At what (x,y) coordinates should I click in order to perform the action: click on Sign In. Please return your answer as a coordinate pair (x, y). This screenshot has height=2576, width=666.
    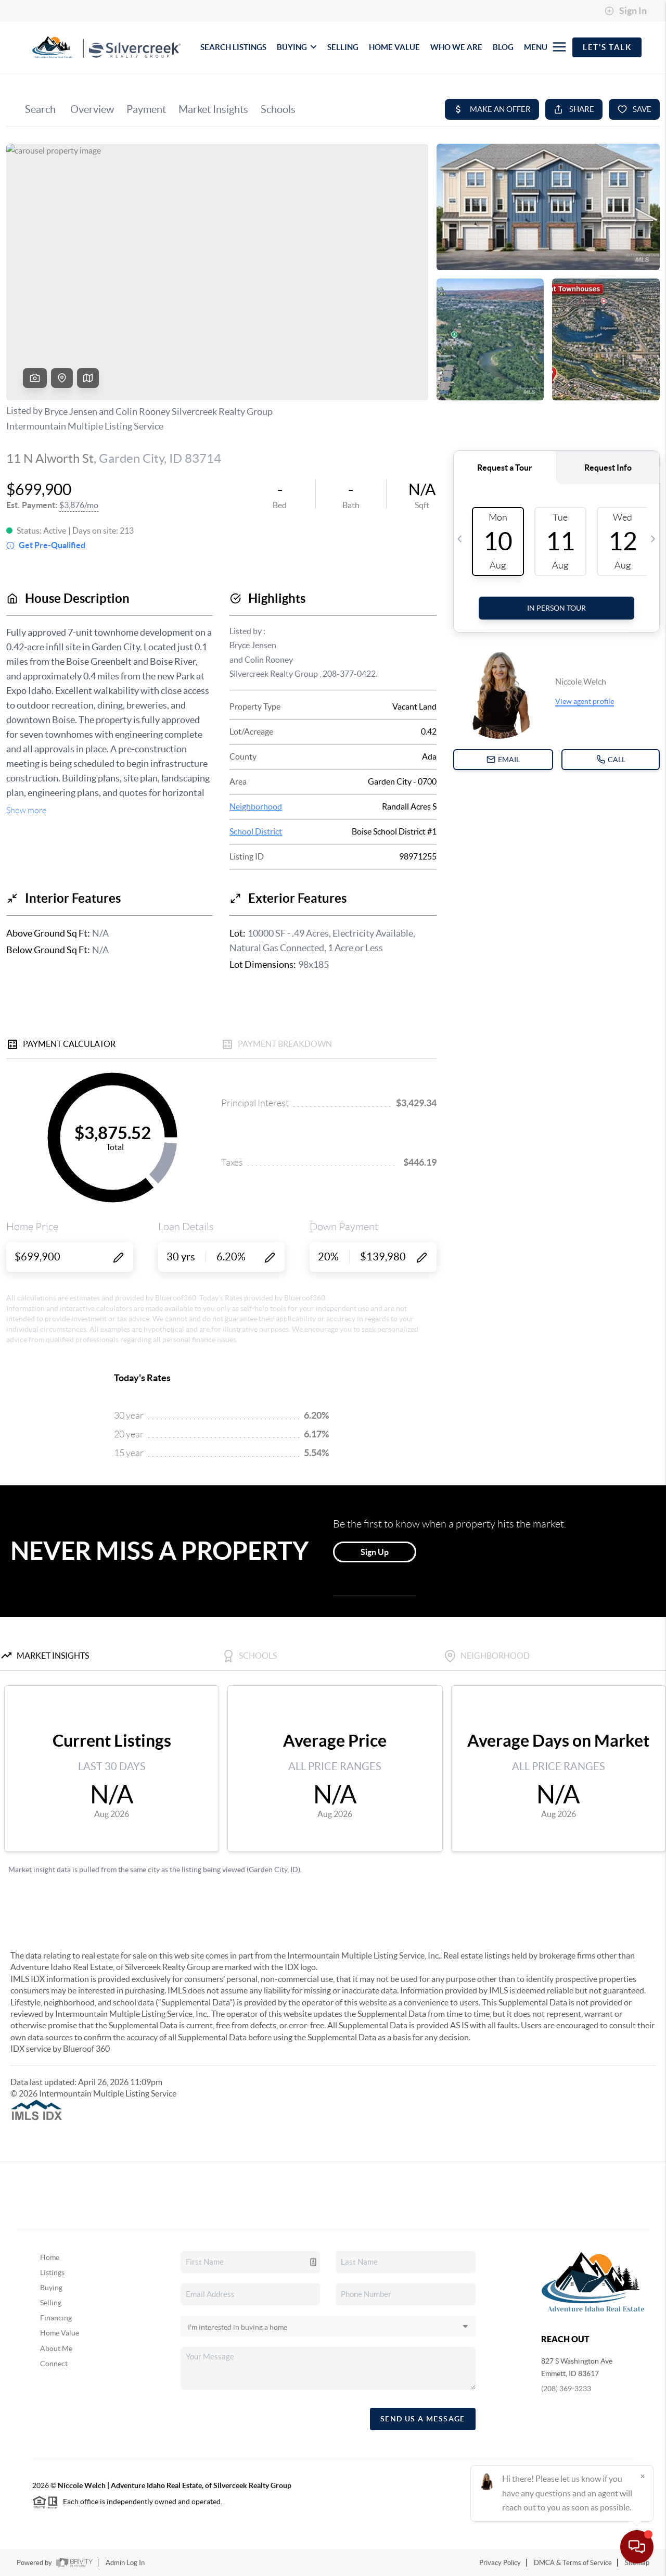
    Looking at the image, I should click on (626, 11).